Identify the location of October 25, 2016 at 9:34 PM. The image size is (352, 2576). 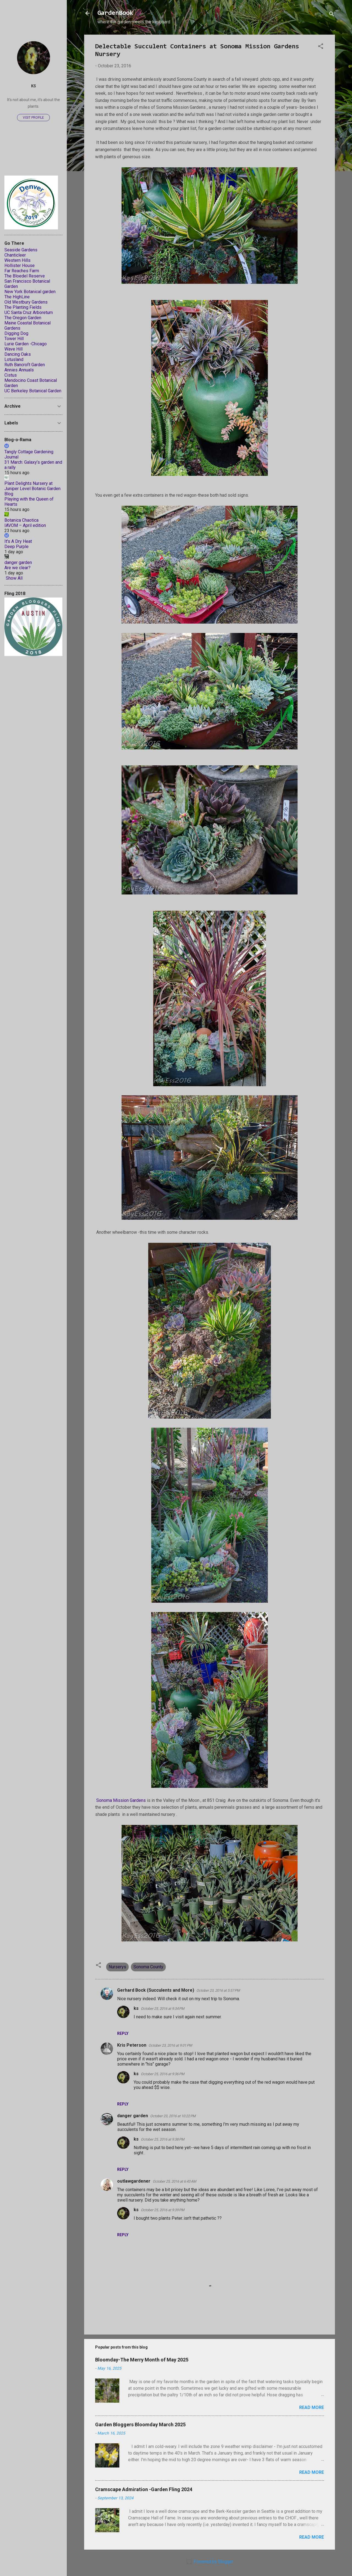
(162, 2009).